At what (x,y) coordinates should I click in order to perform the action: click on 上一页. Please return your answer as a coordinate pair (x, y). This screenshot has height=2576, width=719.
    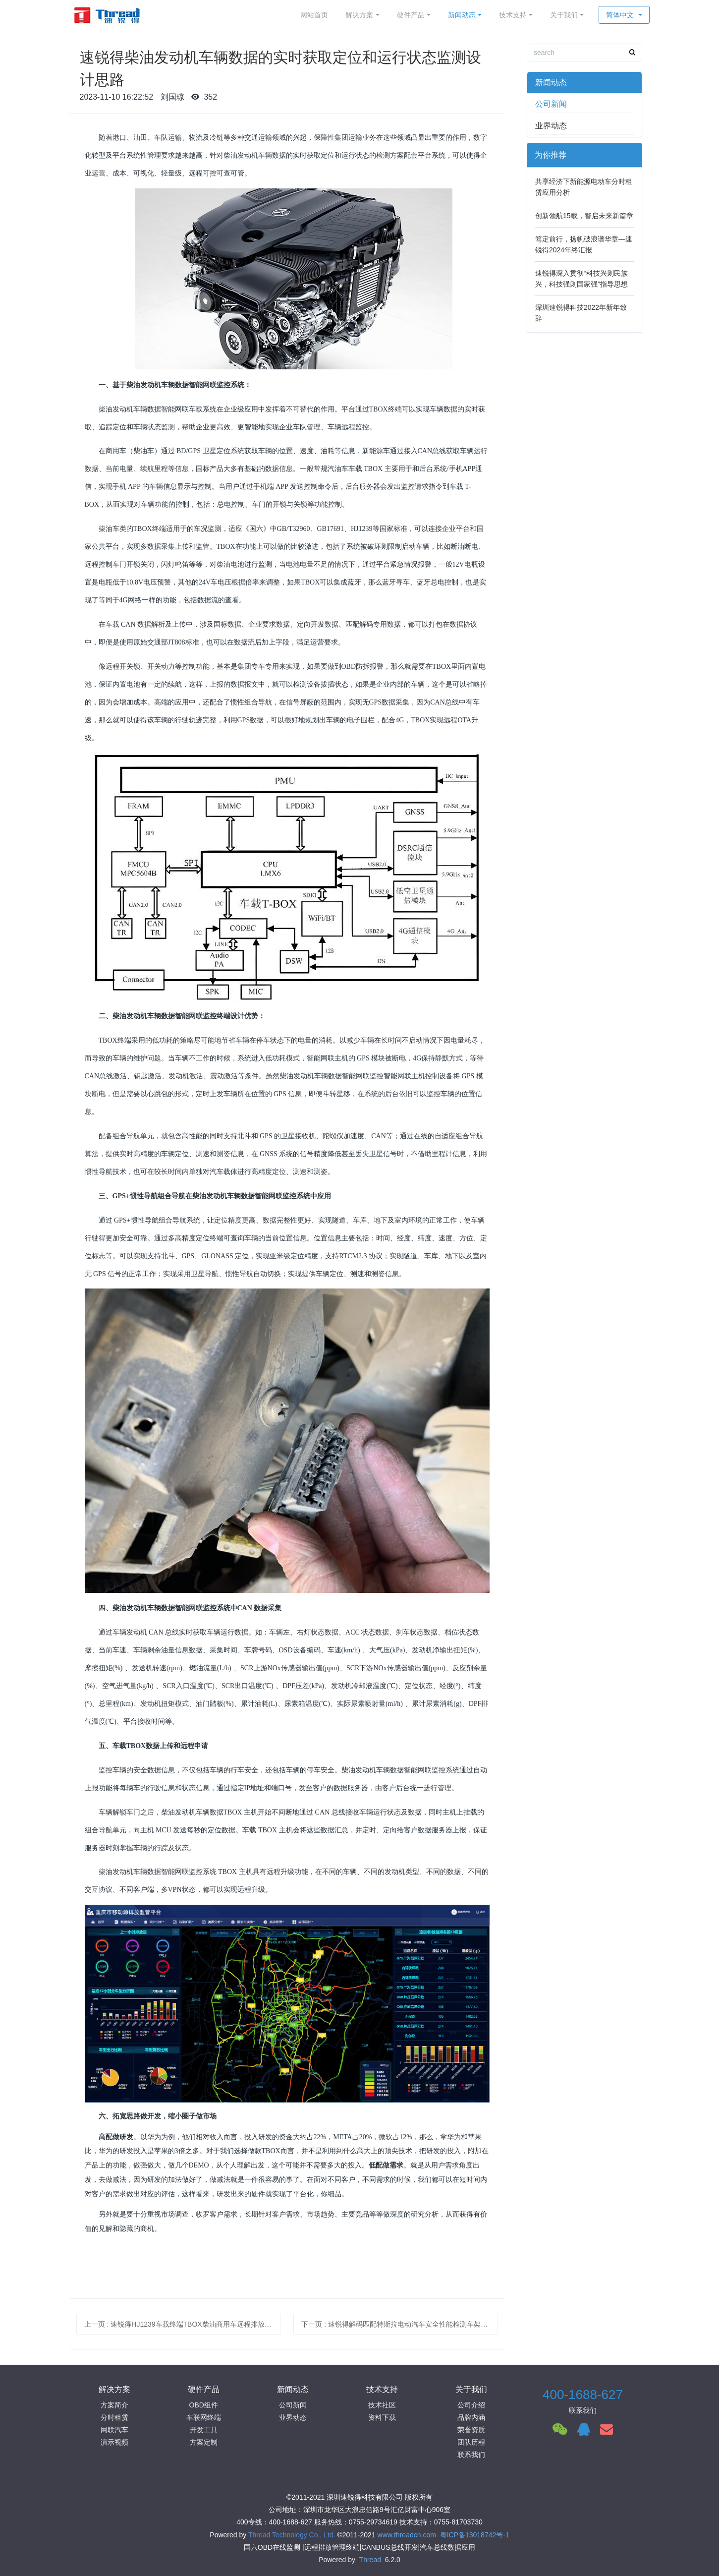
    Looking at the image, I should click on (182, 2324).